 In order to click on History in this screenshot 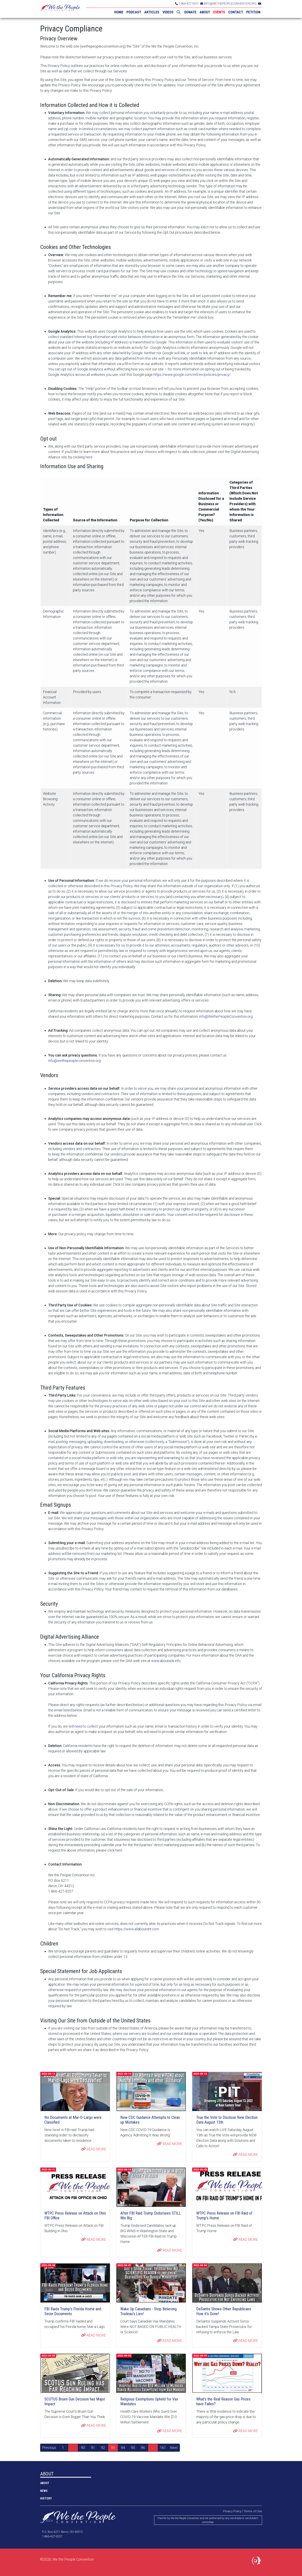, I will do `click(46, 2498)`.